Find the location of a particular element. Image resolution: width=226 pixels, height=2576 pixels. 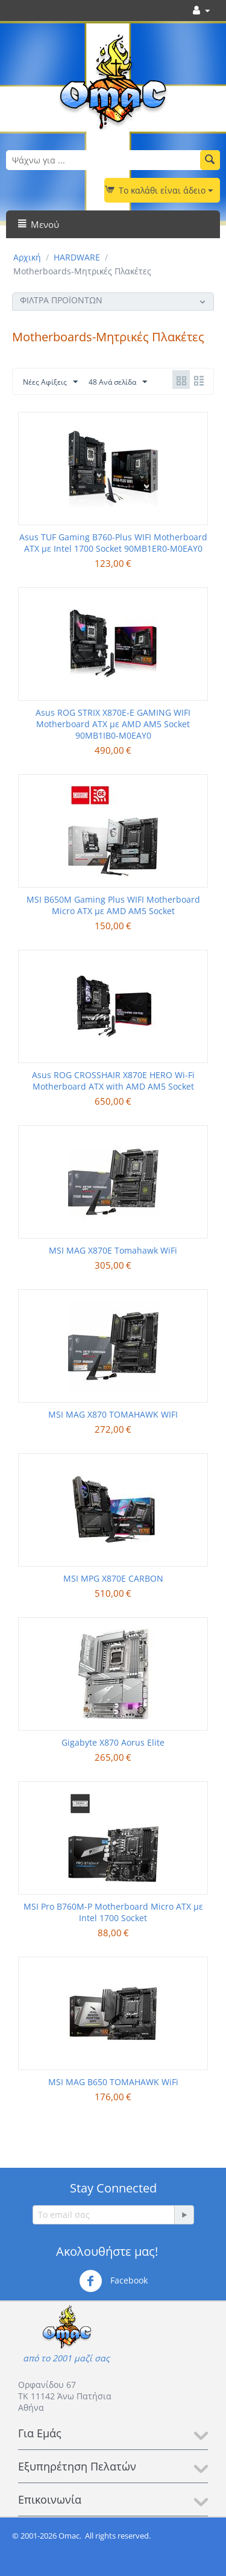

Gigabyte X870 Aorus Elite is located at coordinates (113, 1742).